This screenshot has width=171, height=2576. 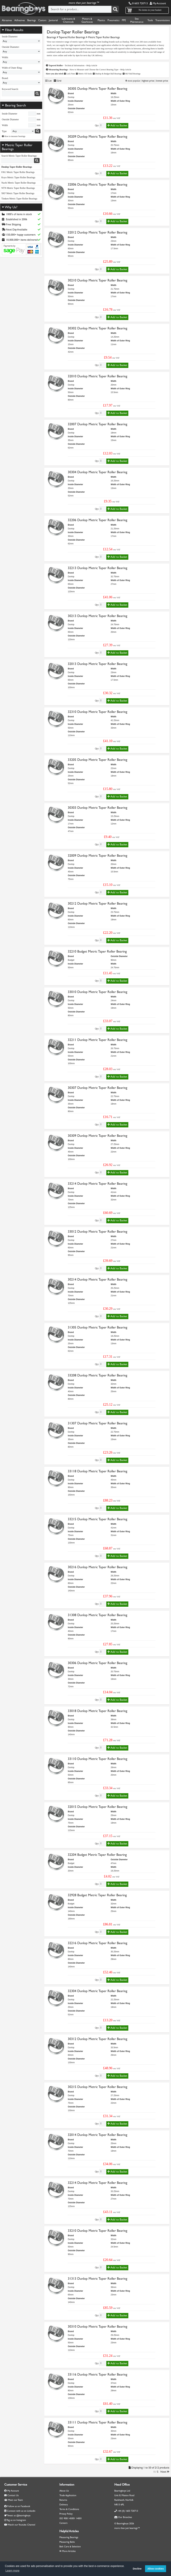 What do you see at coordinates (97, 2374) in the screenshot?
I see `33116 Dunlop Metric Taper Roller Bearing` at bounding box center [97, 2374].